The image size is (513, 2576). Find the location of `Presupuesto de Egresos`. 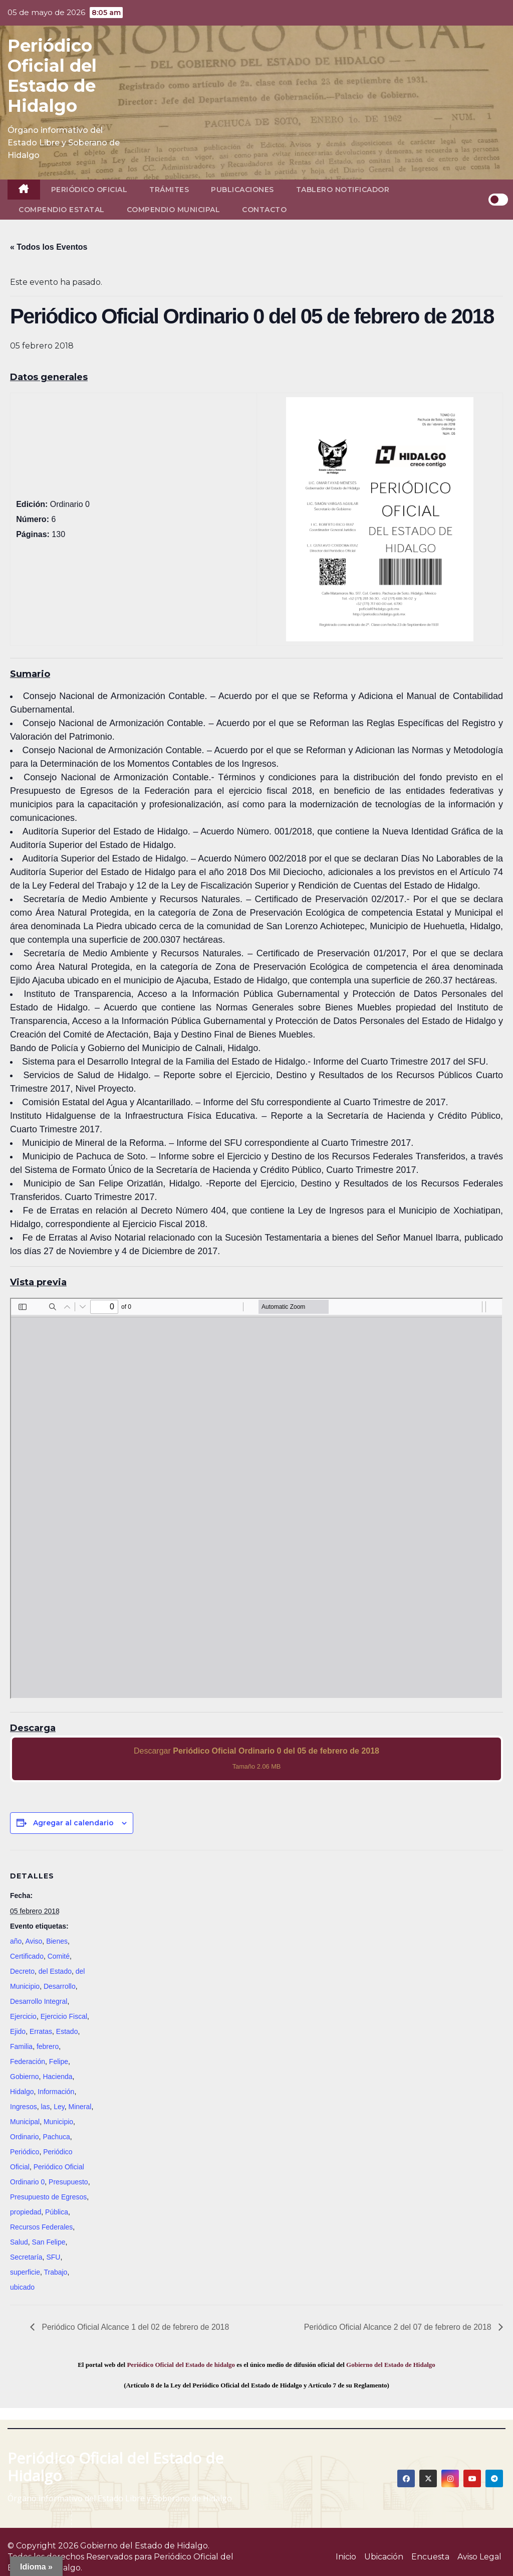

Presupuesto de Egresos is located at coordinates (48, 2197).